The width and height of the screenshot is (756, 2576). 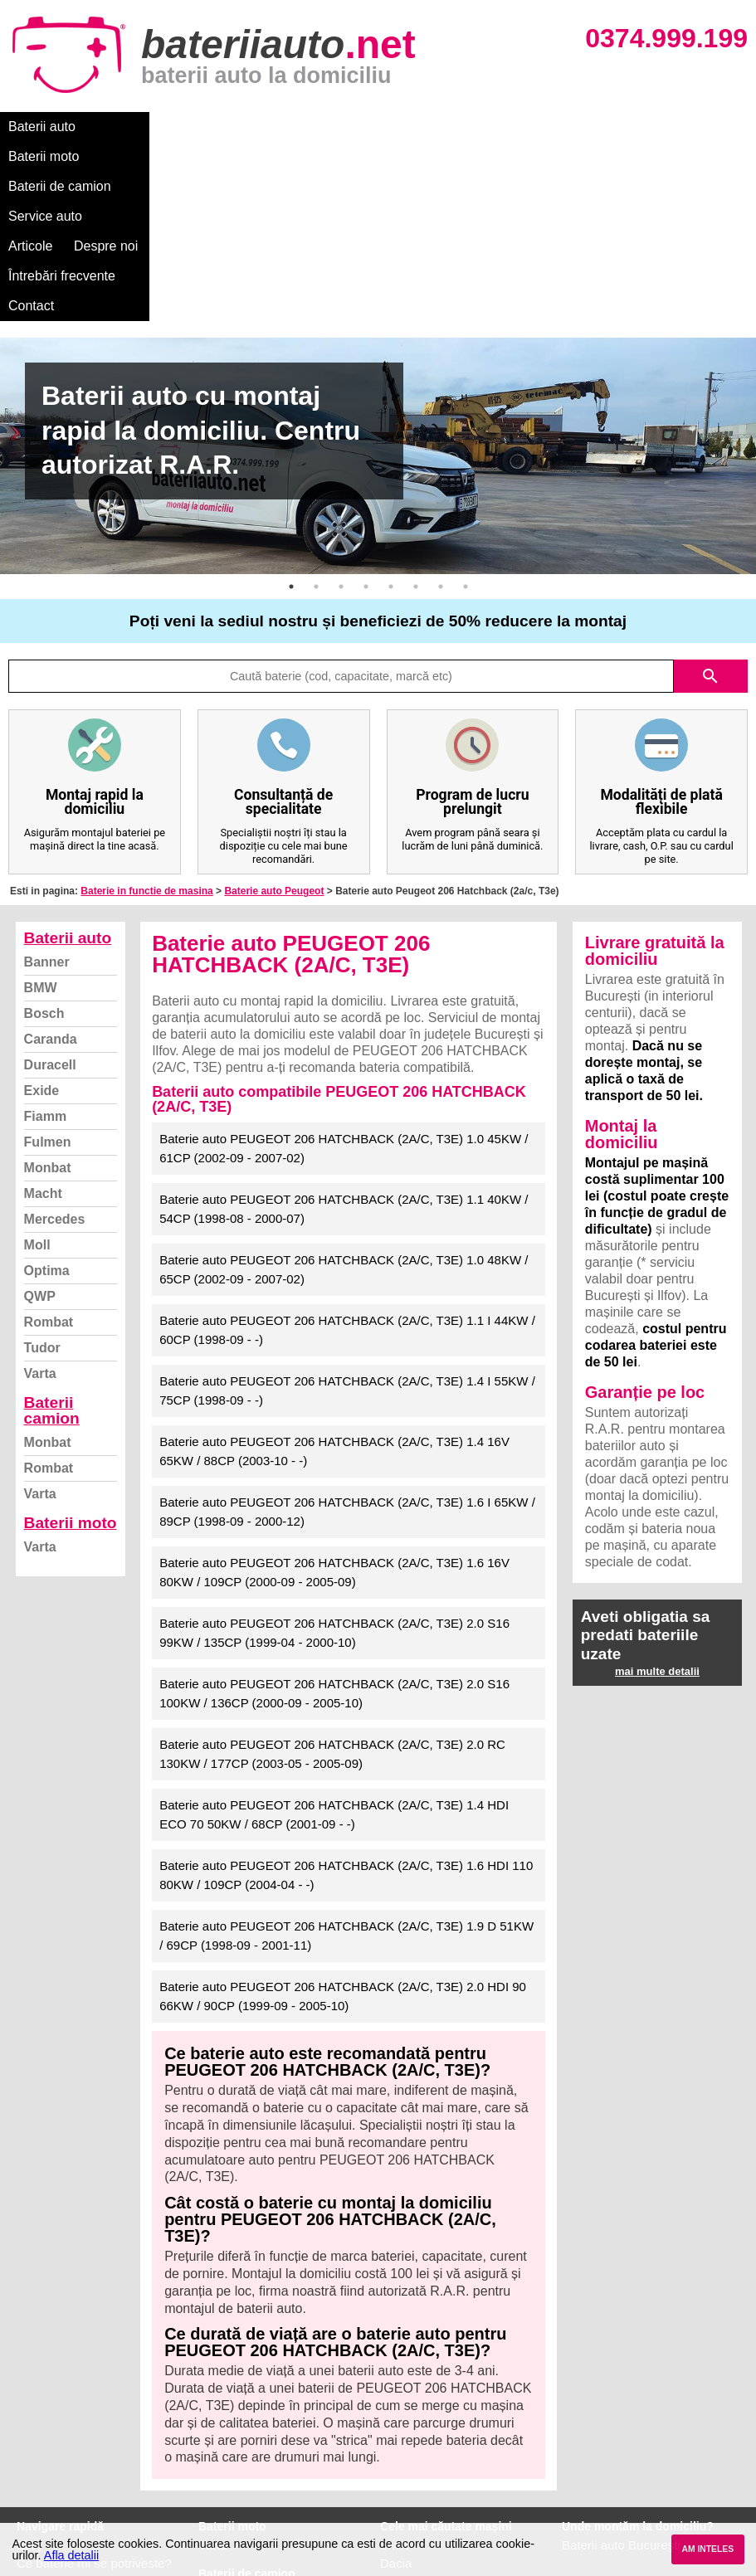 I want to click on 7 [button], so click(x=440, y=407).